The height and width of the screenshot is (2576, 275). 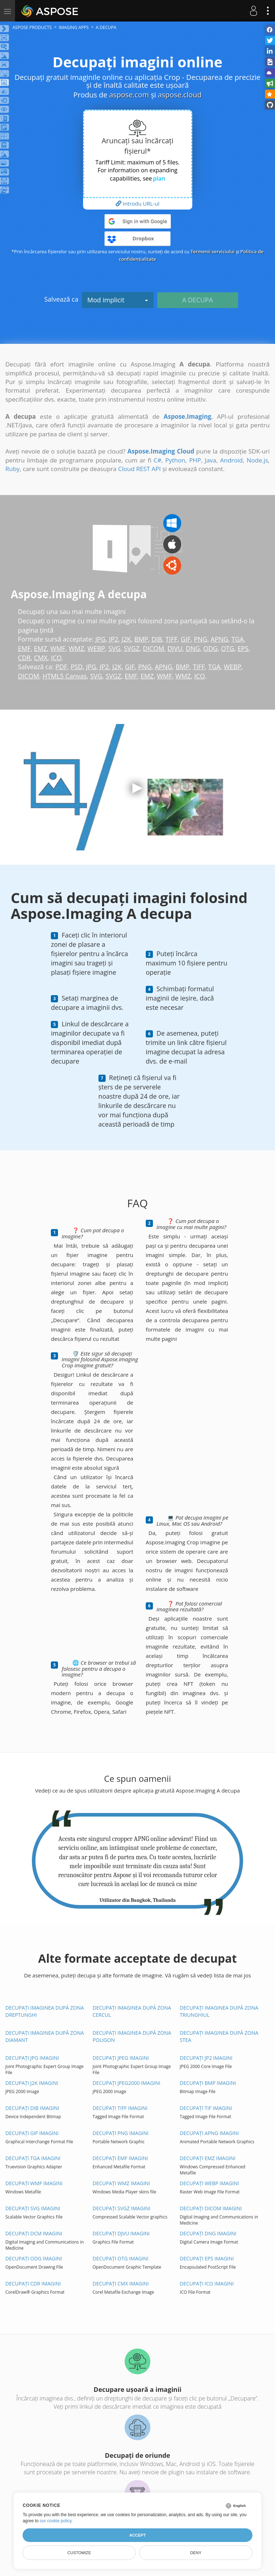 What do you see at coordinates (211, 2208) in the screenshot?
I see `Decupați DICOM imagini` at bounding box center [211, 2208].